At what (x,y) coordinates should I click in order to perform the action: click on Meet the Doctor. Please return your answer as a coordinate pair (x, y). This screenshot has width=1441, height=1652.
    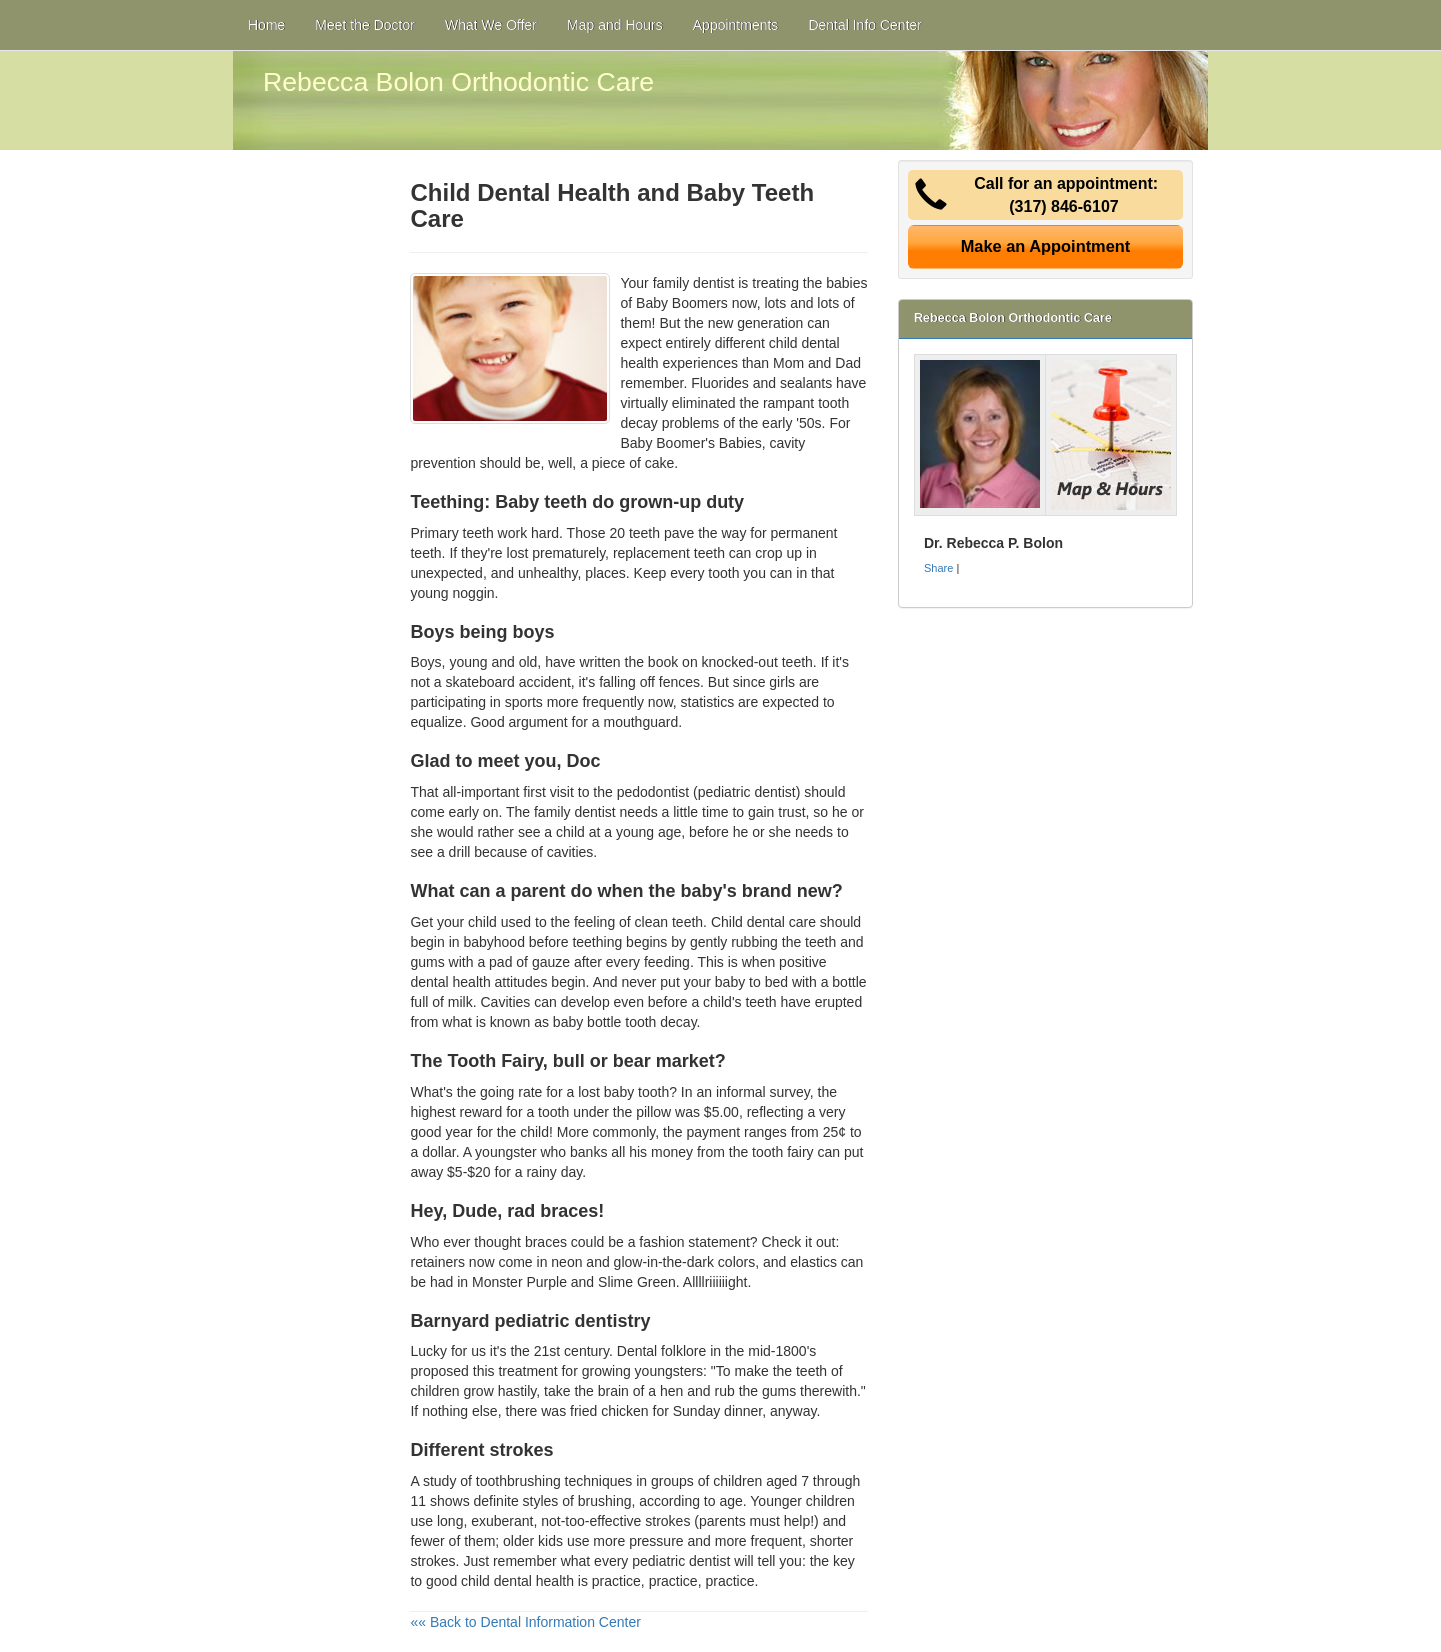
    Looking at the image, I should click on (365, 25).